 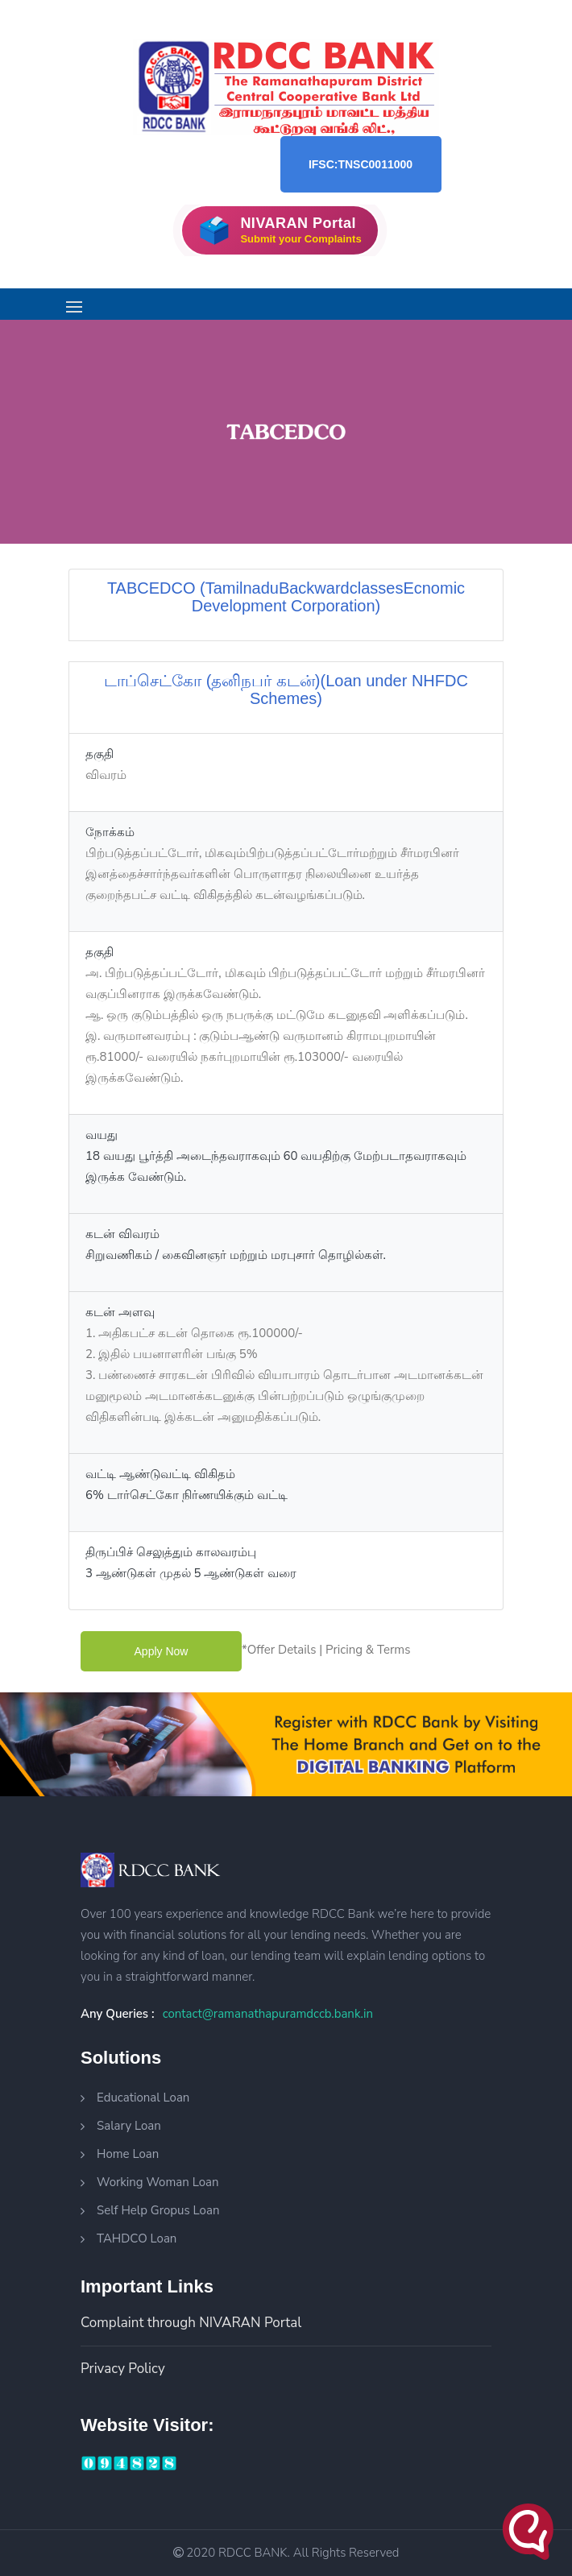 I want to click on Educational Loan, so click(x=143, y=2097).